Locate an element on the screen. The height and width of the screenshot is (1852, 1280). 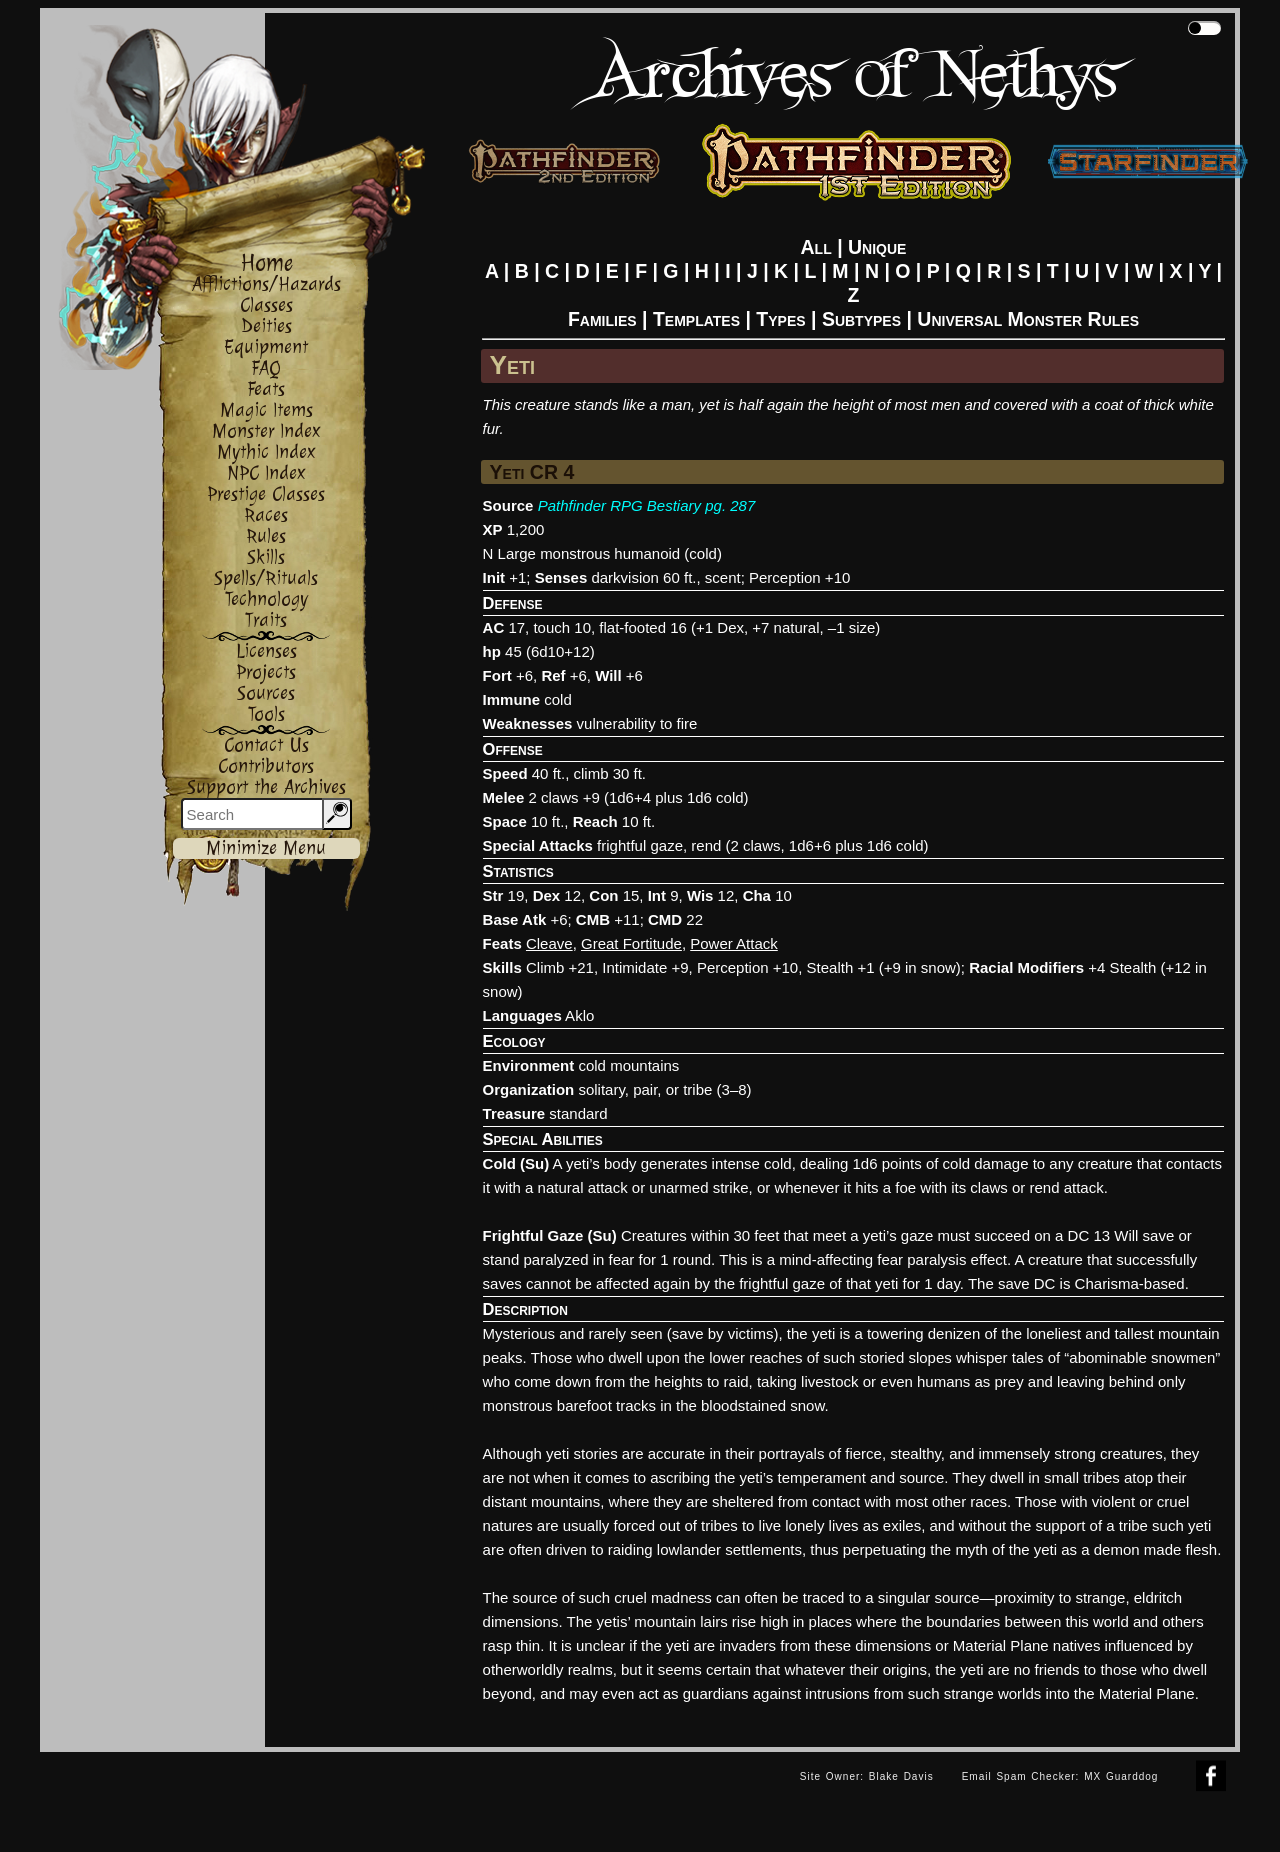
Licenses is located at coordinates (266, 651).